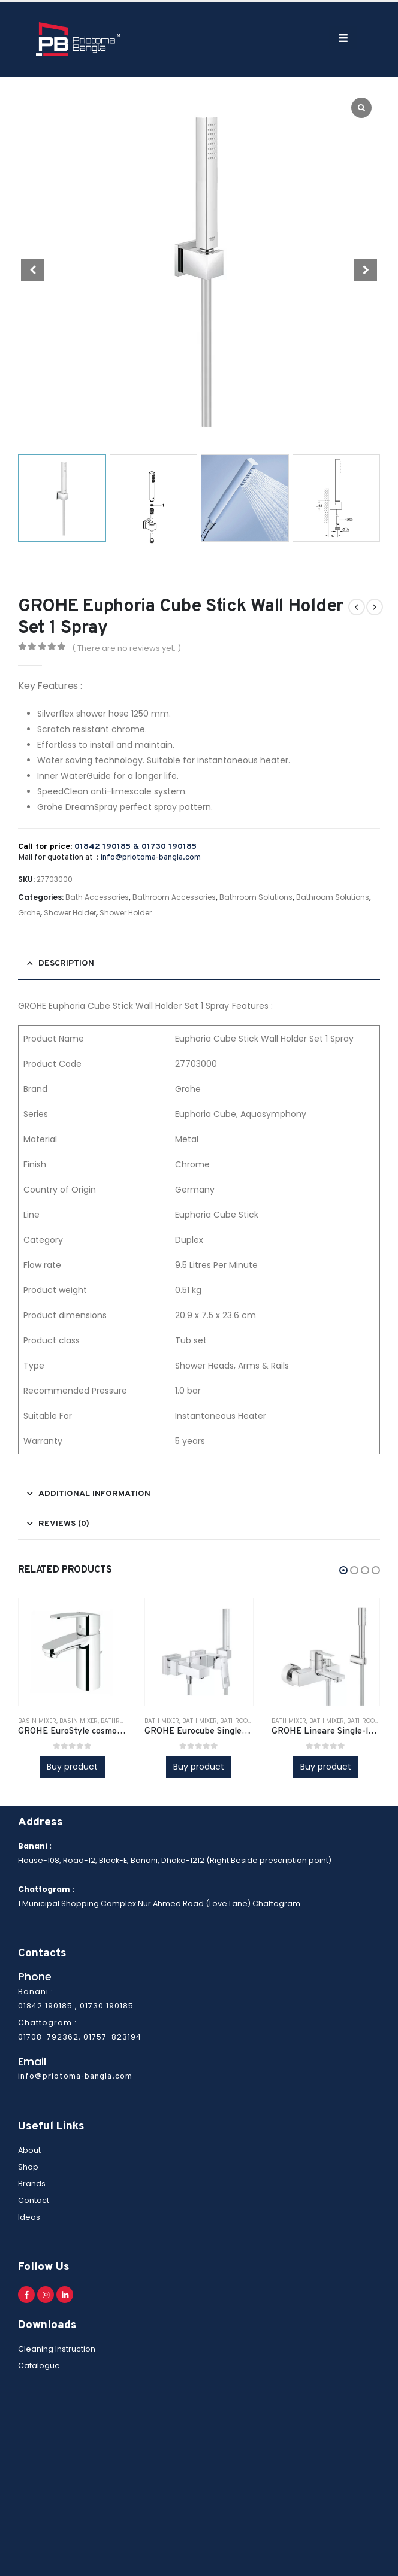 The height and width of the screenshot is (2576, 398). What do you see at coordinates (295, 37) in the screenshot?
I see `[Mobile Menu]` at bounding box center [295, 37].